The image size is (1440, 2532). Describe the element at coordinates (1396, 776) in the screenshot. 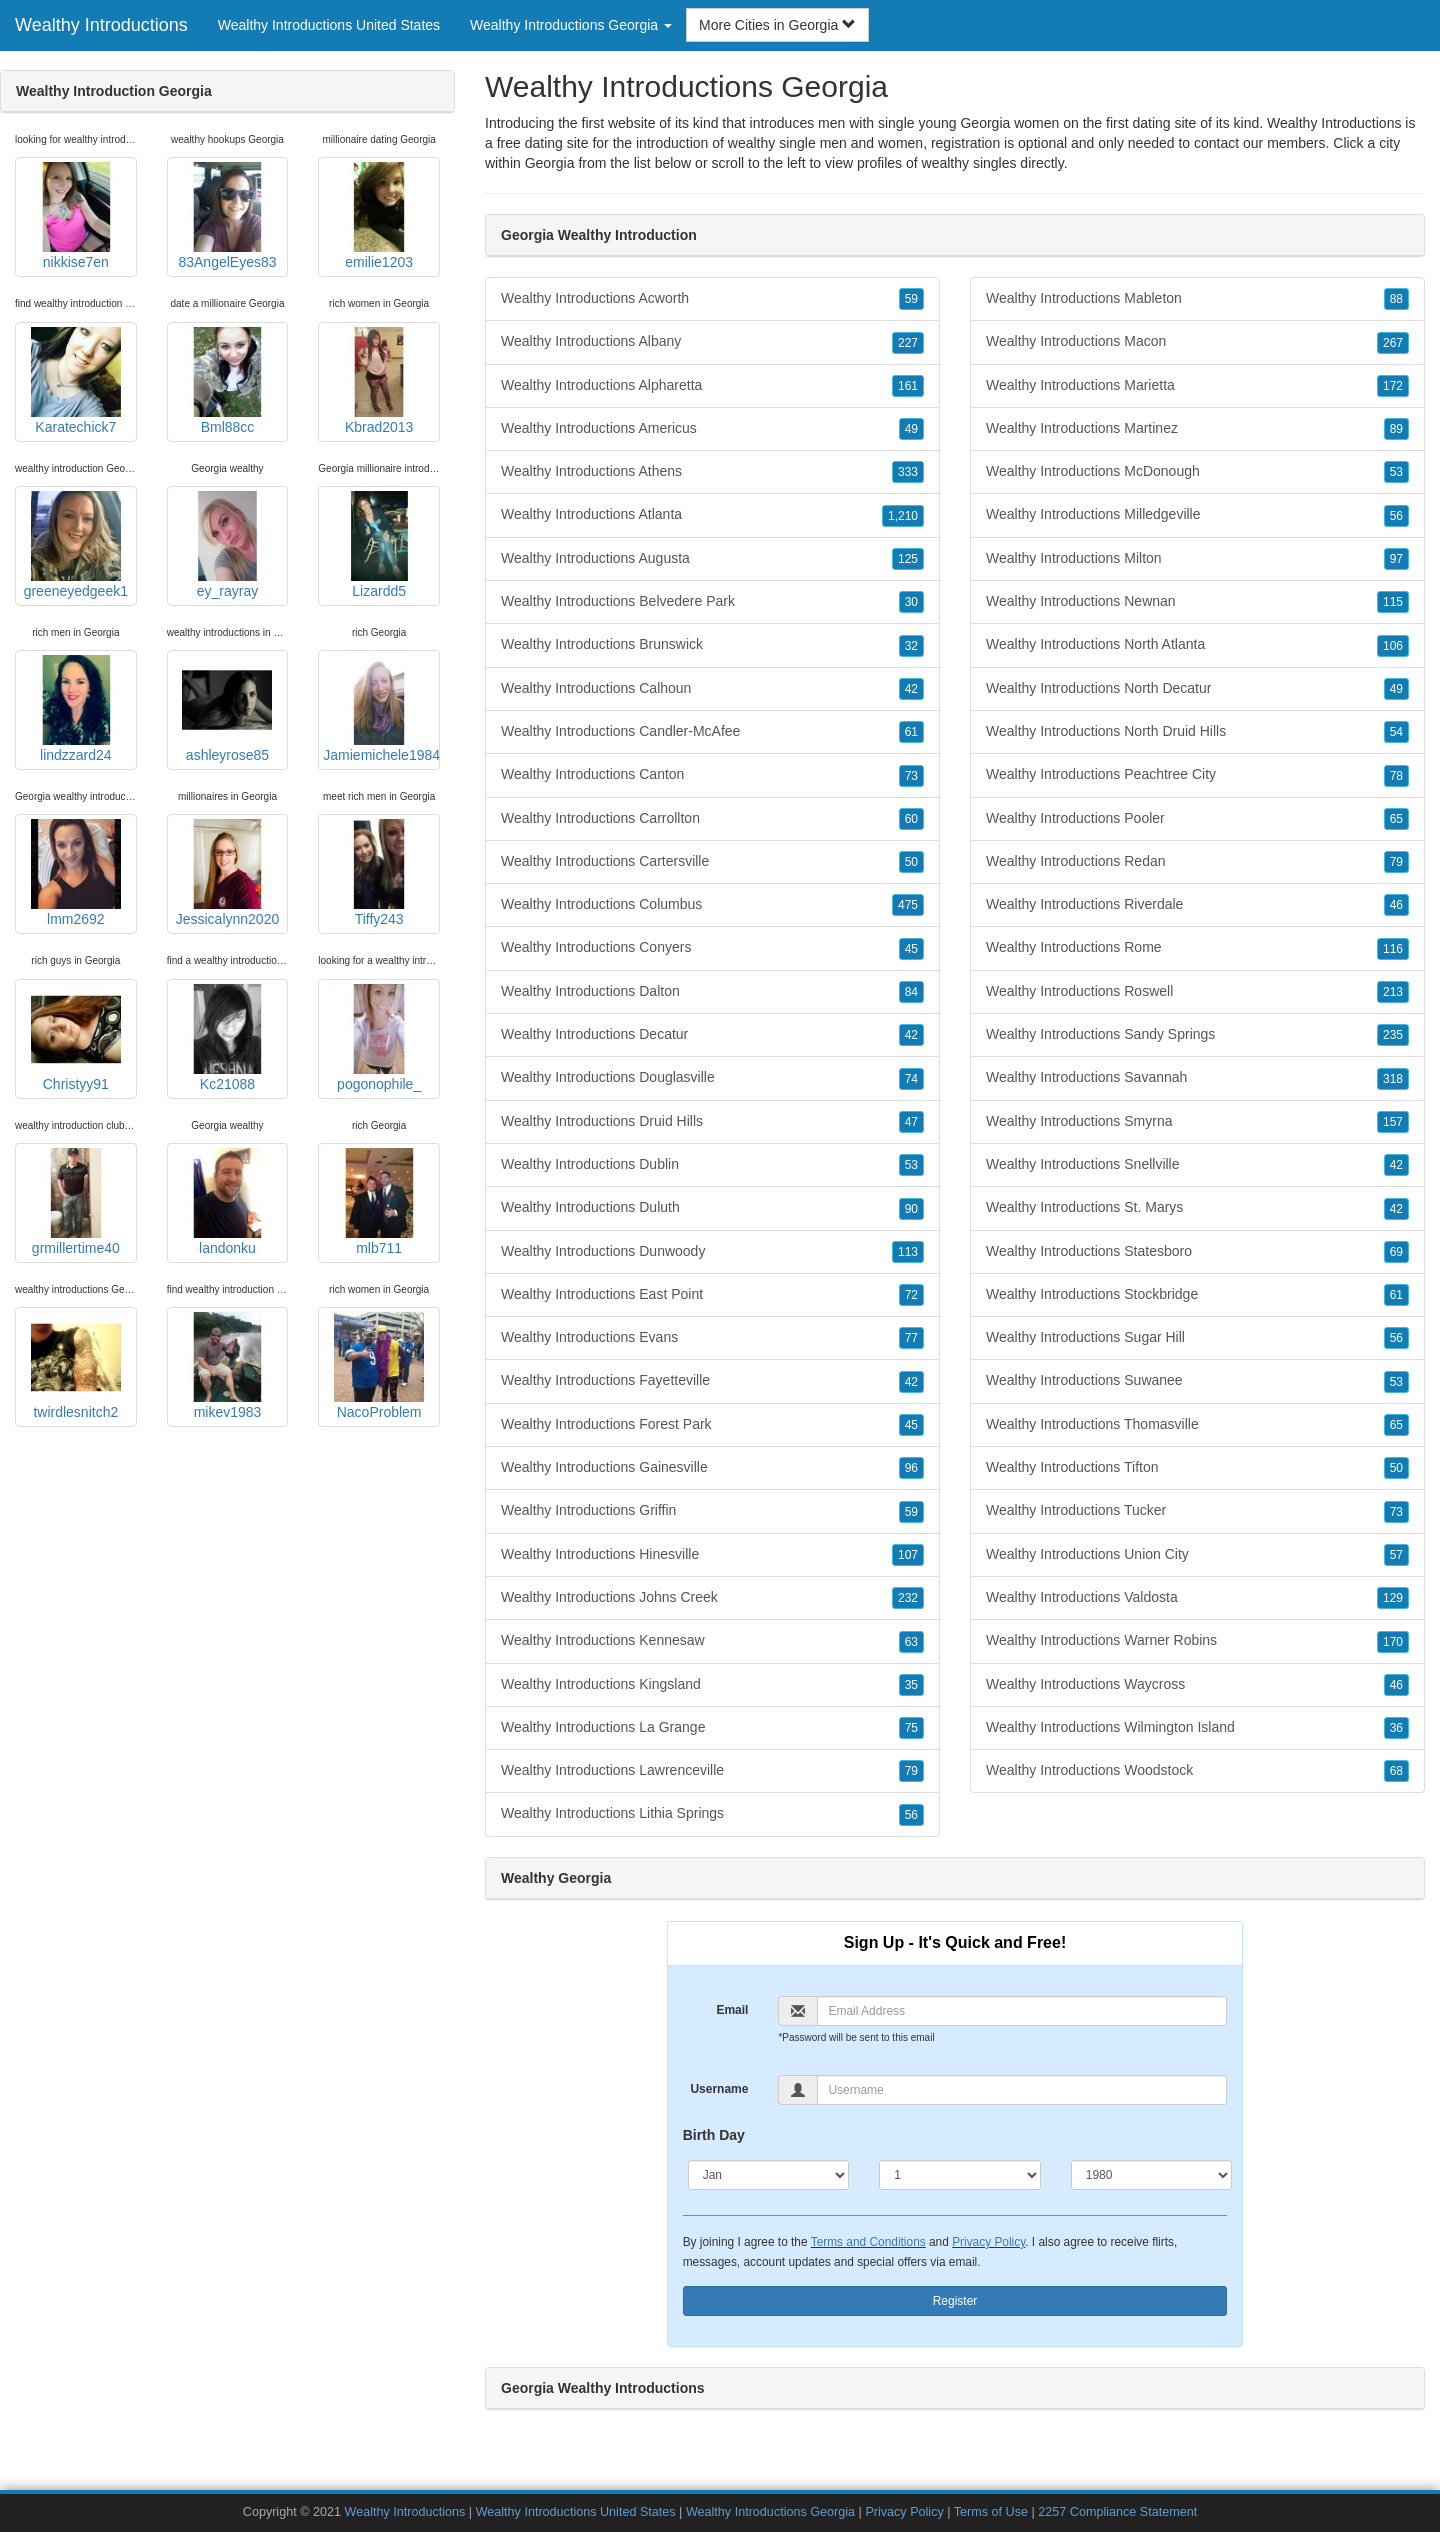

I see `78` at that location.